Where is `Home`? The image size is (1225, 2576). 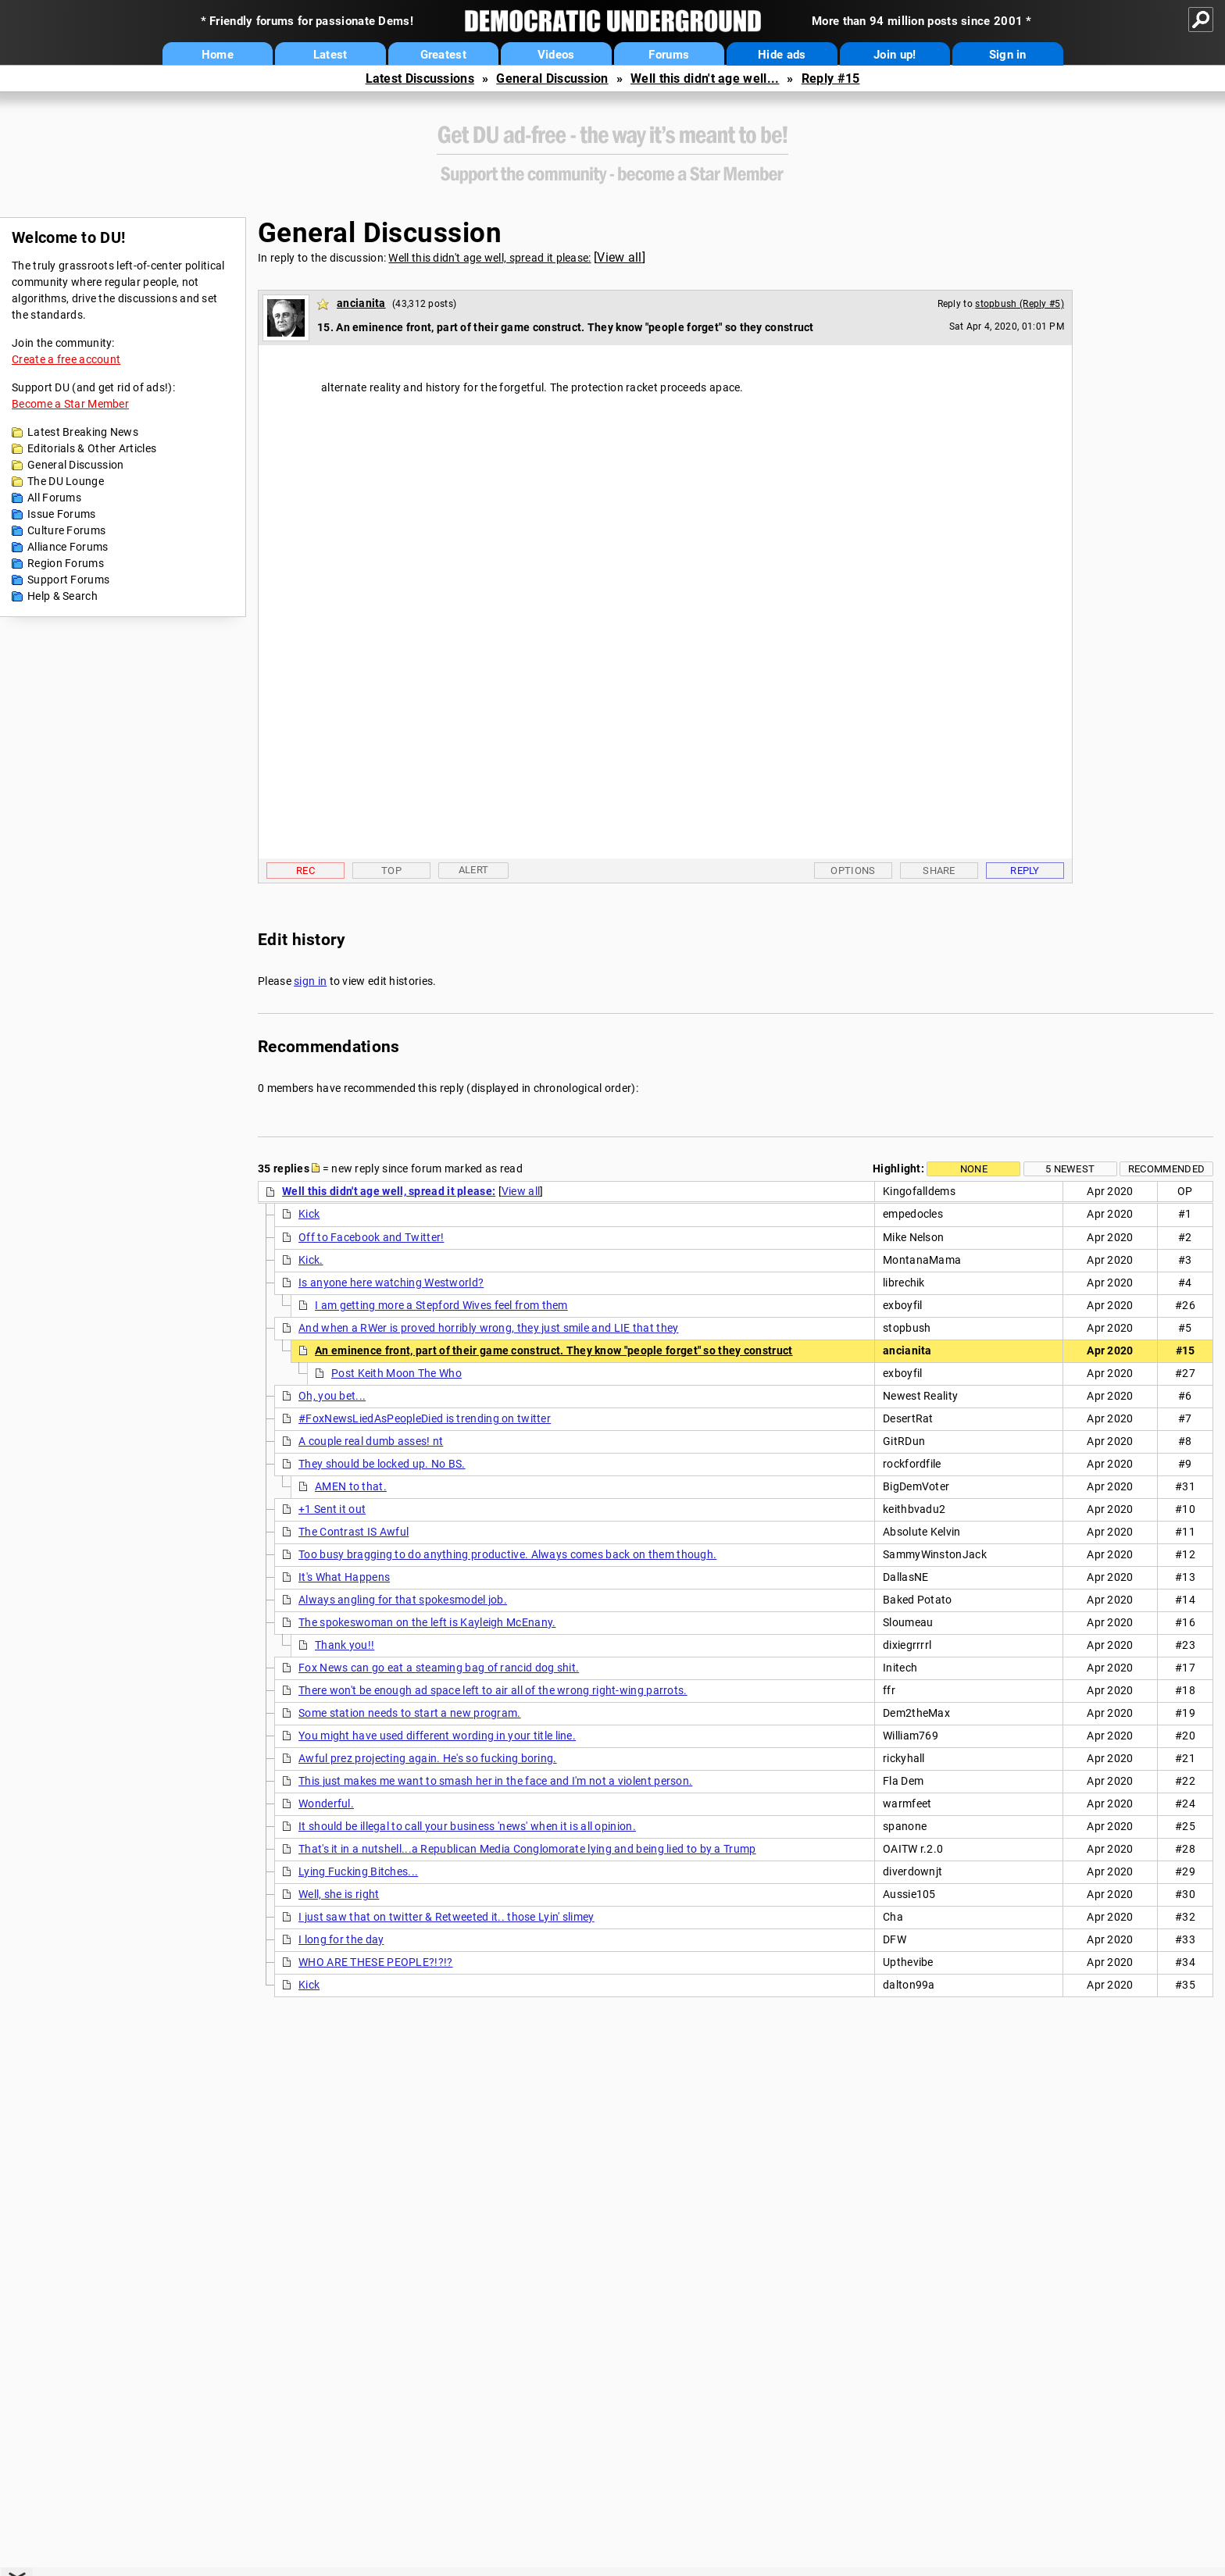
Home is located at coordinates (218, 55).